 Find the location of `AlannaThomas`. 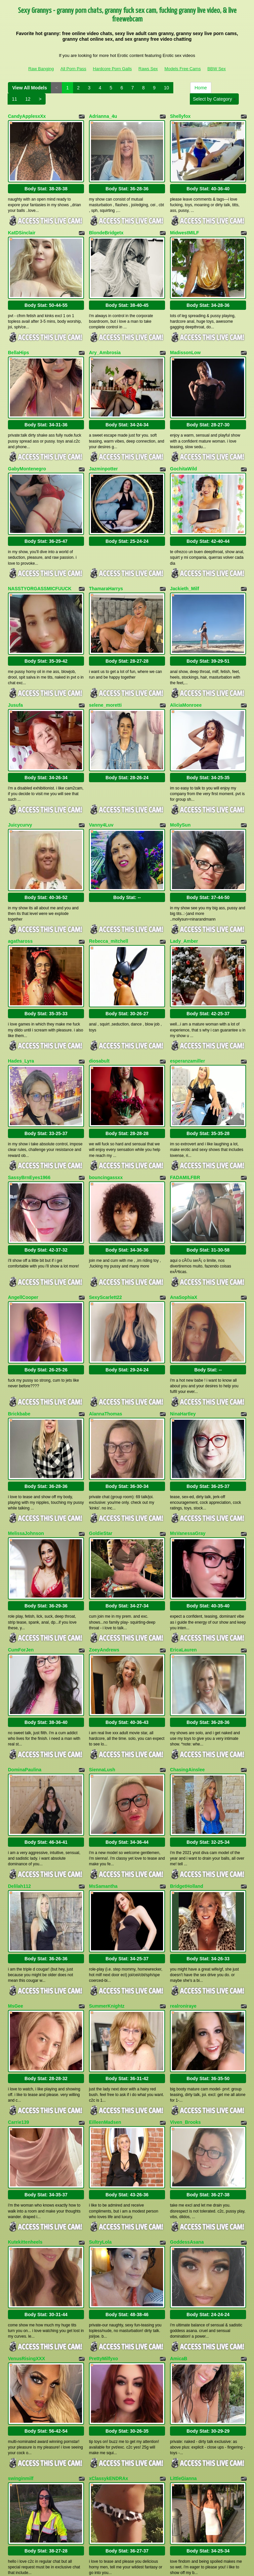

AlannaThomas is located at coordinates (105, 1348).